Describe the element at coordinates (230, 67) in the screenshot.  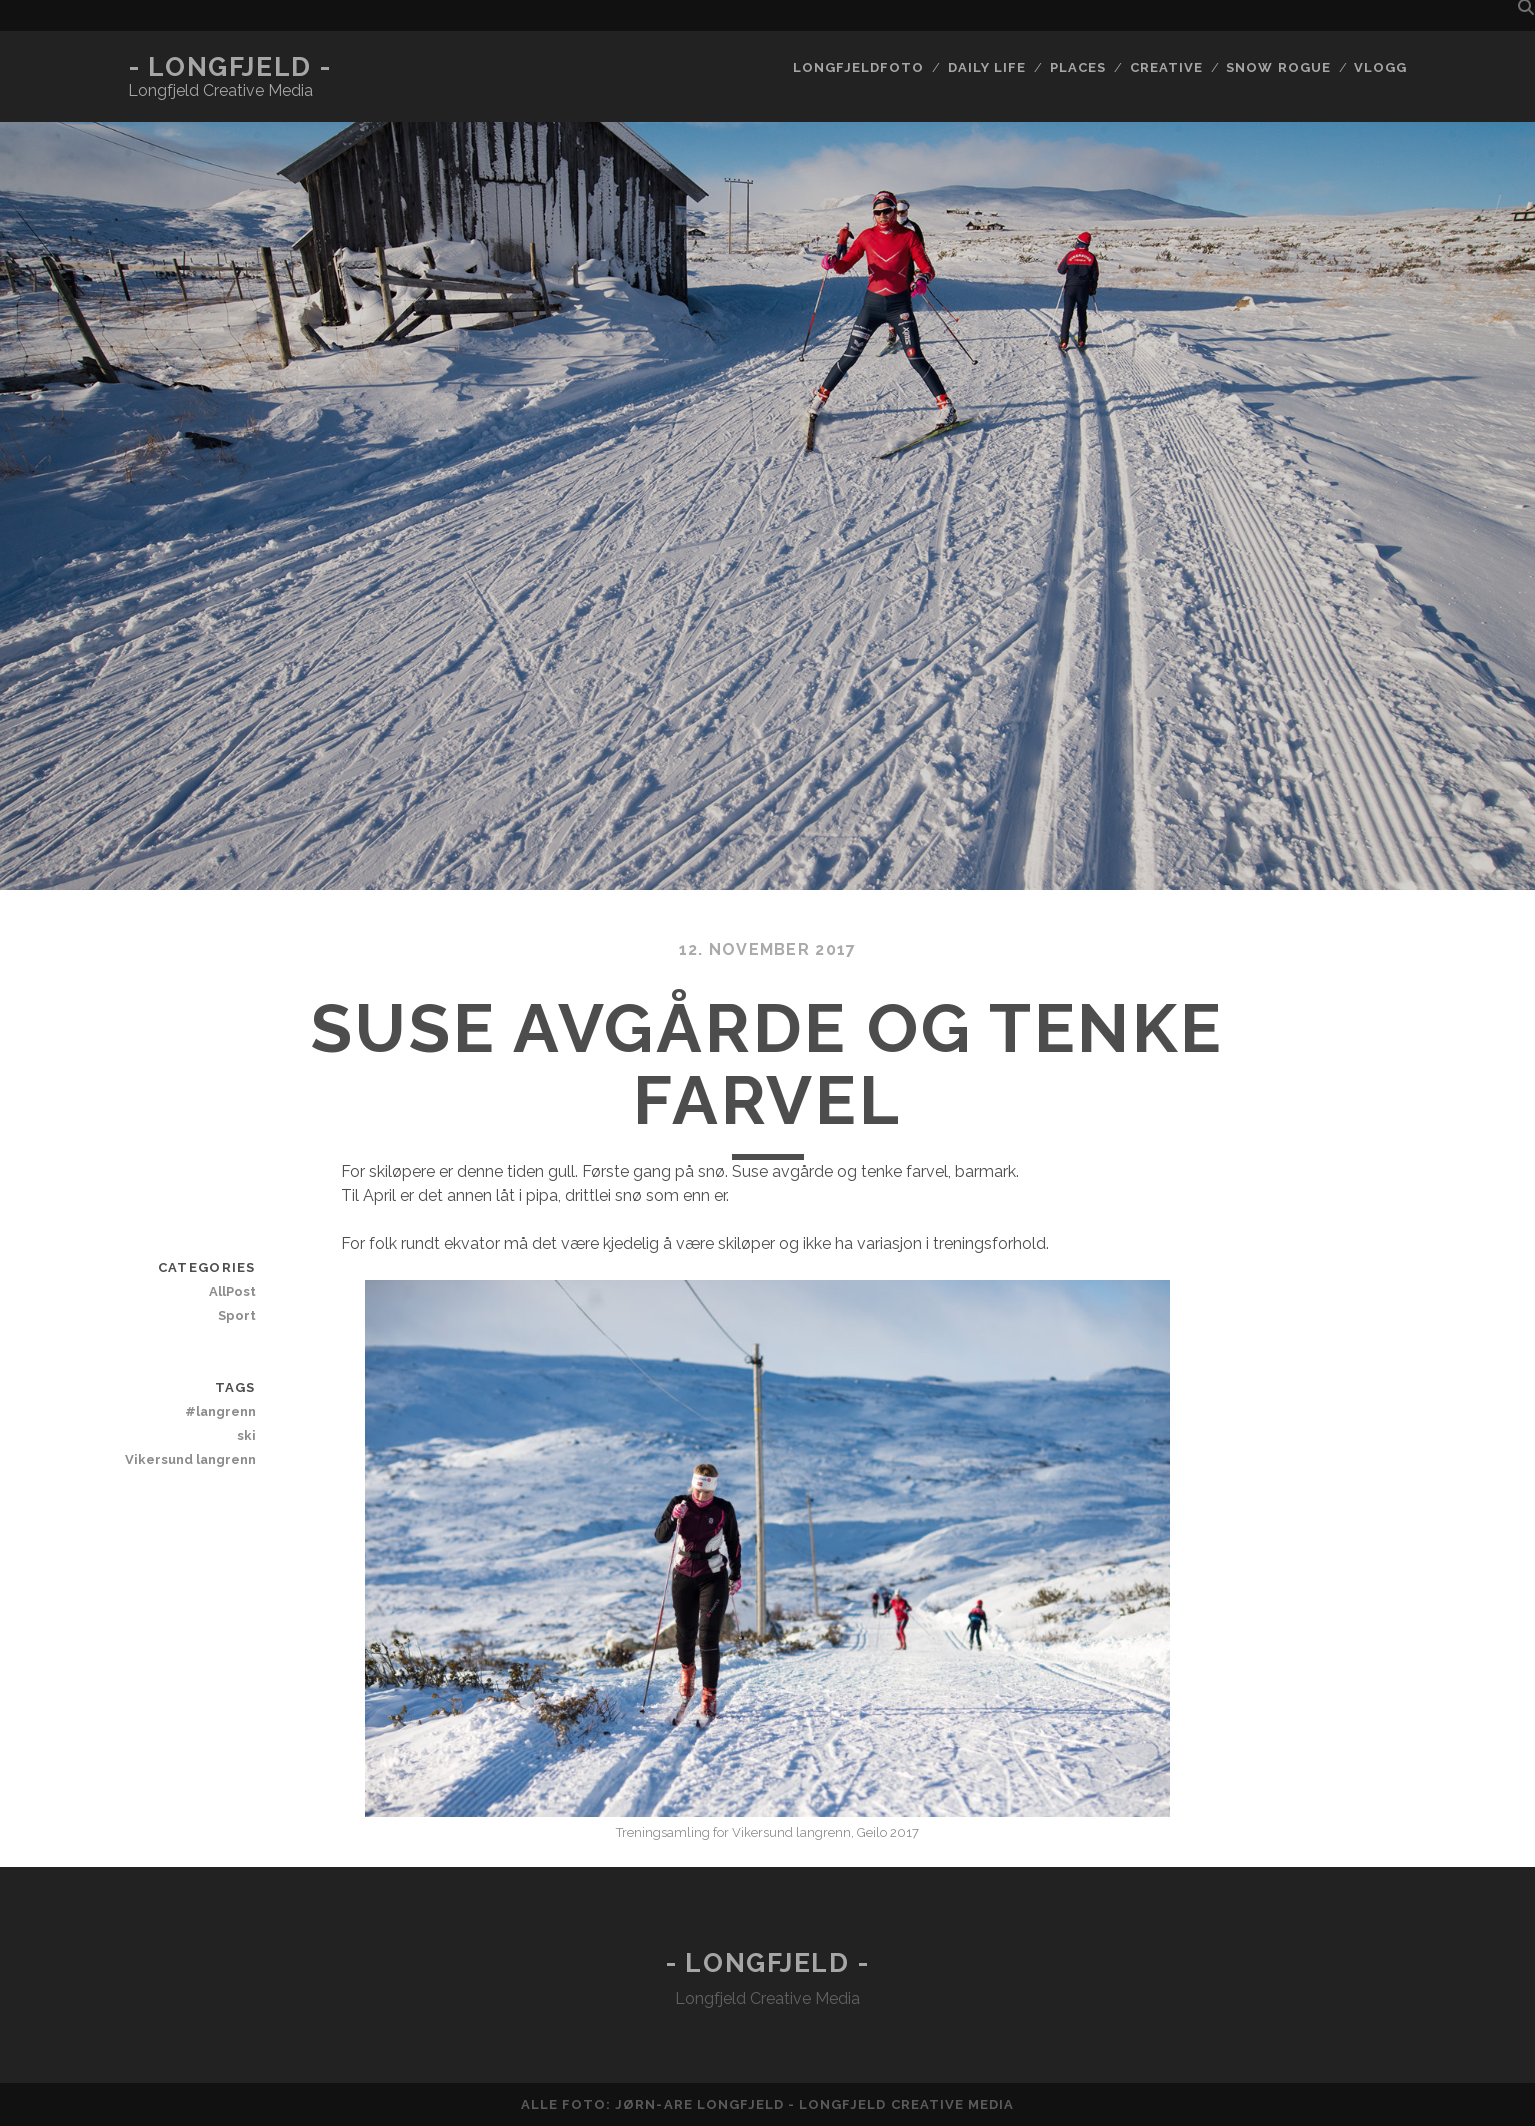
I see `- Longfjeld -` at that location.